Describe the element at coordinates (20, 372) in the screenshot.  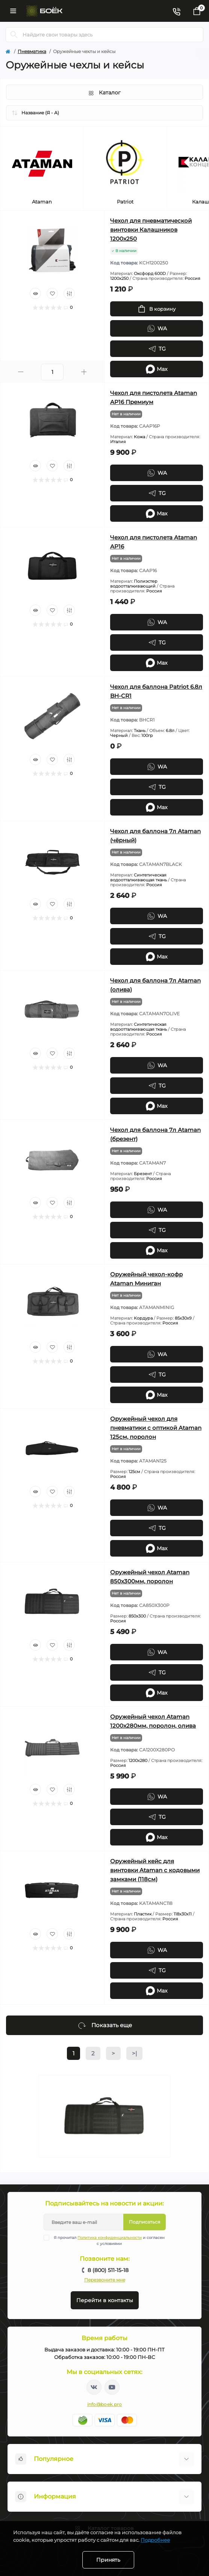
I see `[Minus]` at that location.